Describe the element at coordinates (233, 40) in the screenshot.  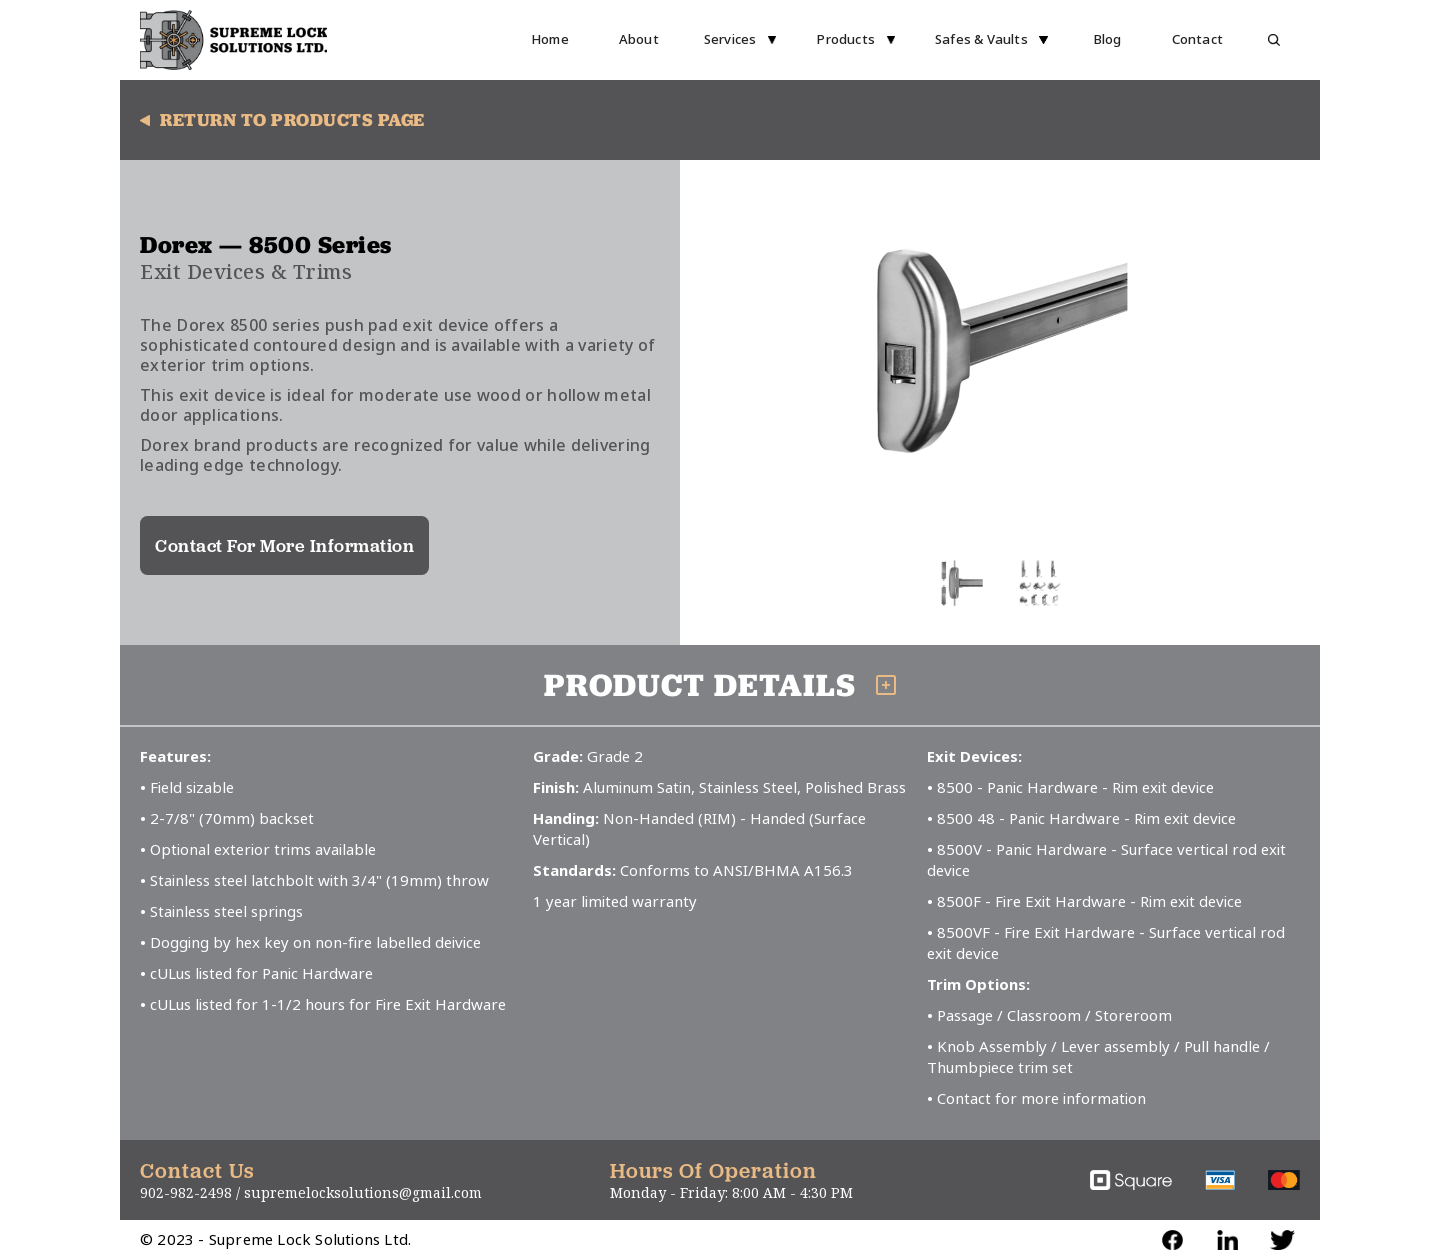
I see `[home]` at that location.